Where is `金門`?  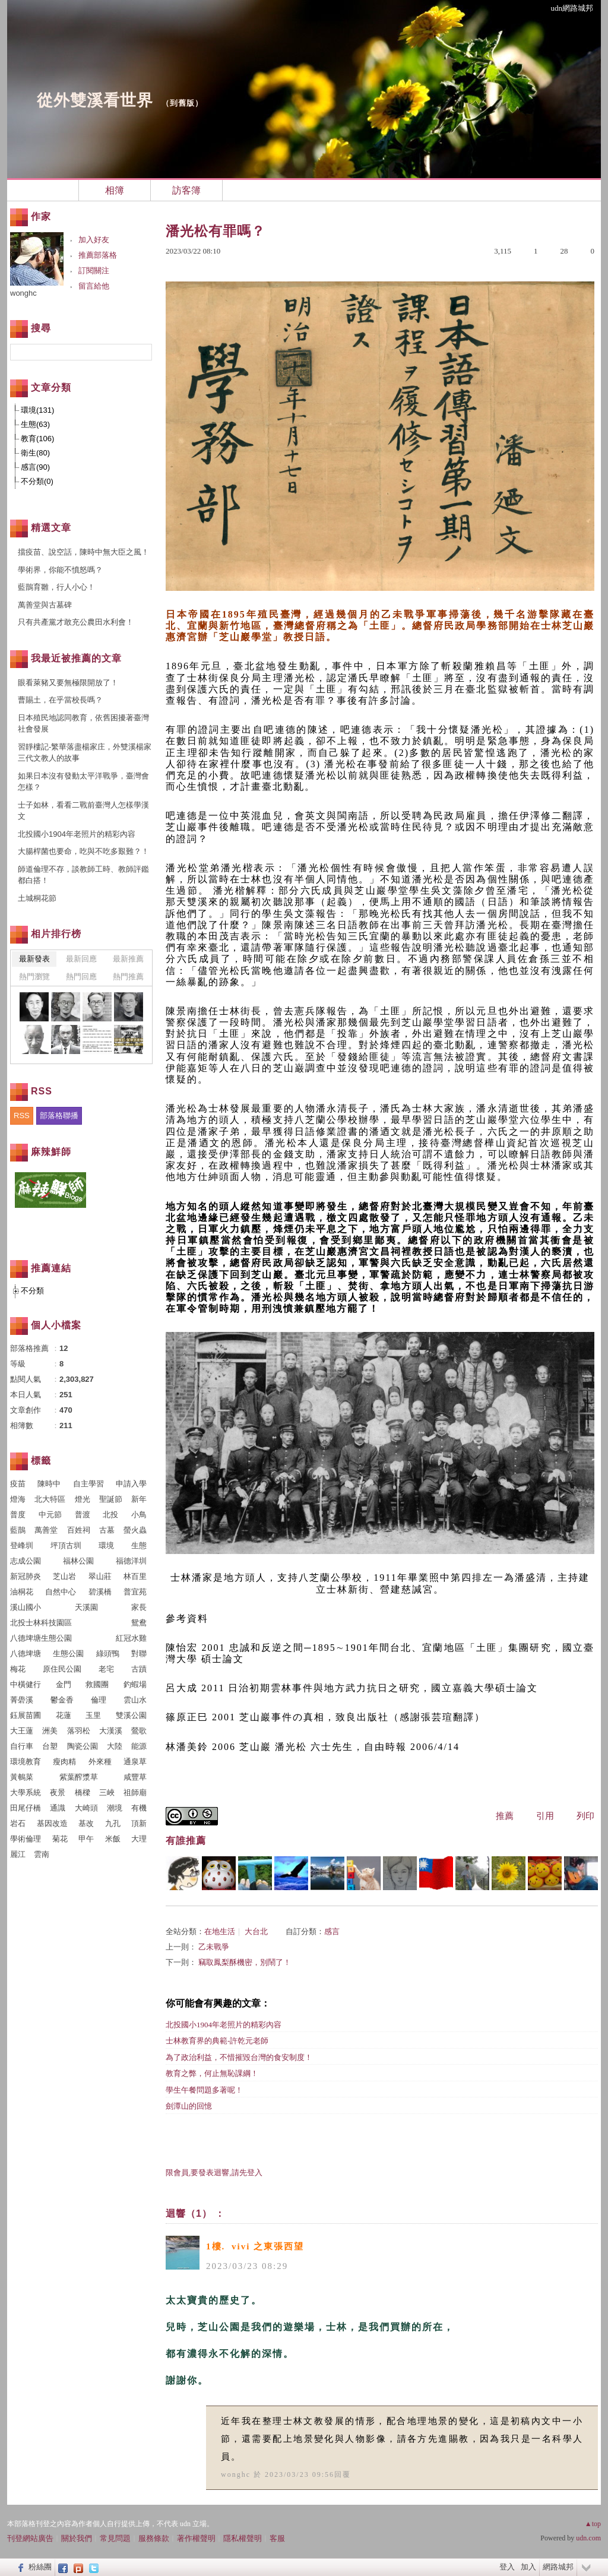 金門 is located at coordinates (63, 1684).